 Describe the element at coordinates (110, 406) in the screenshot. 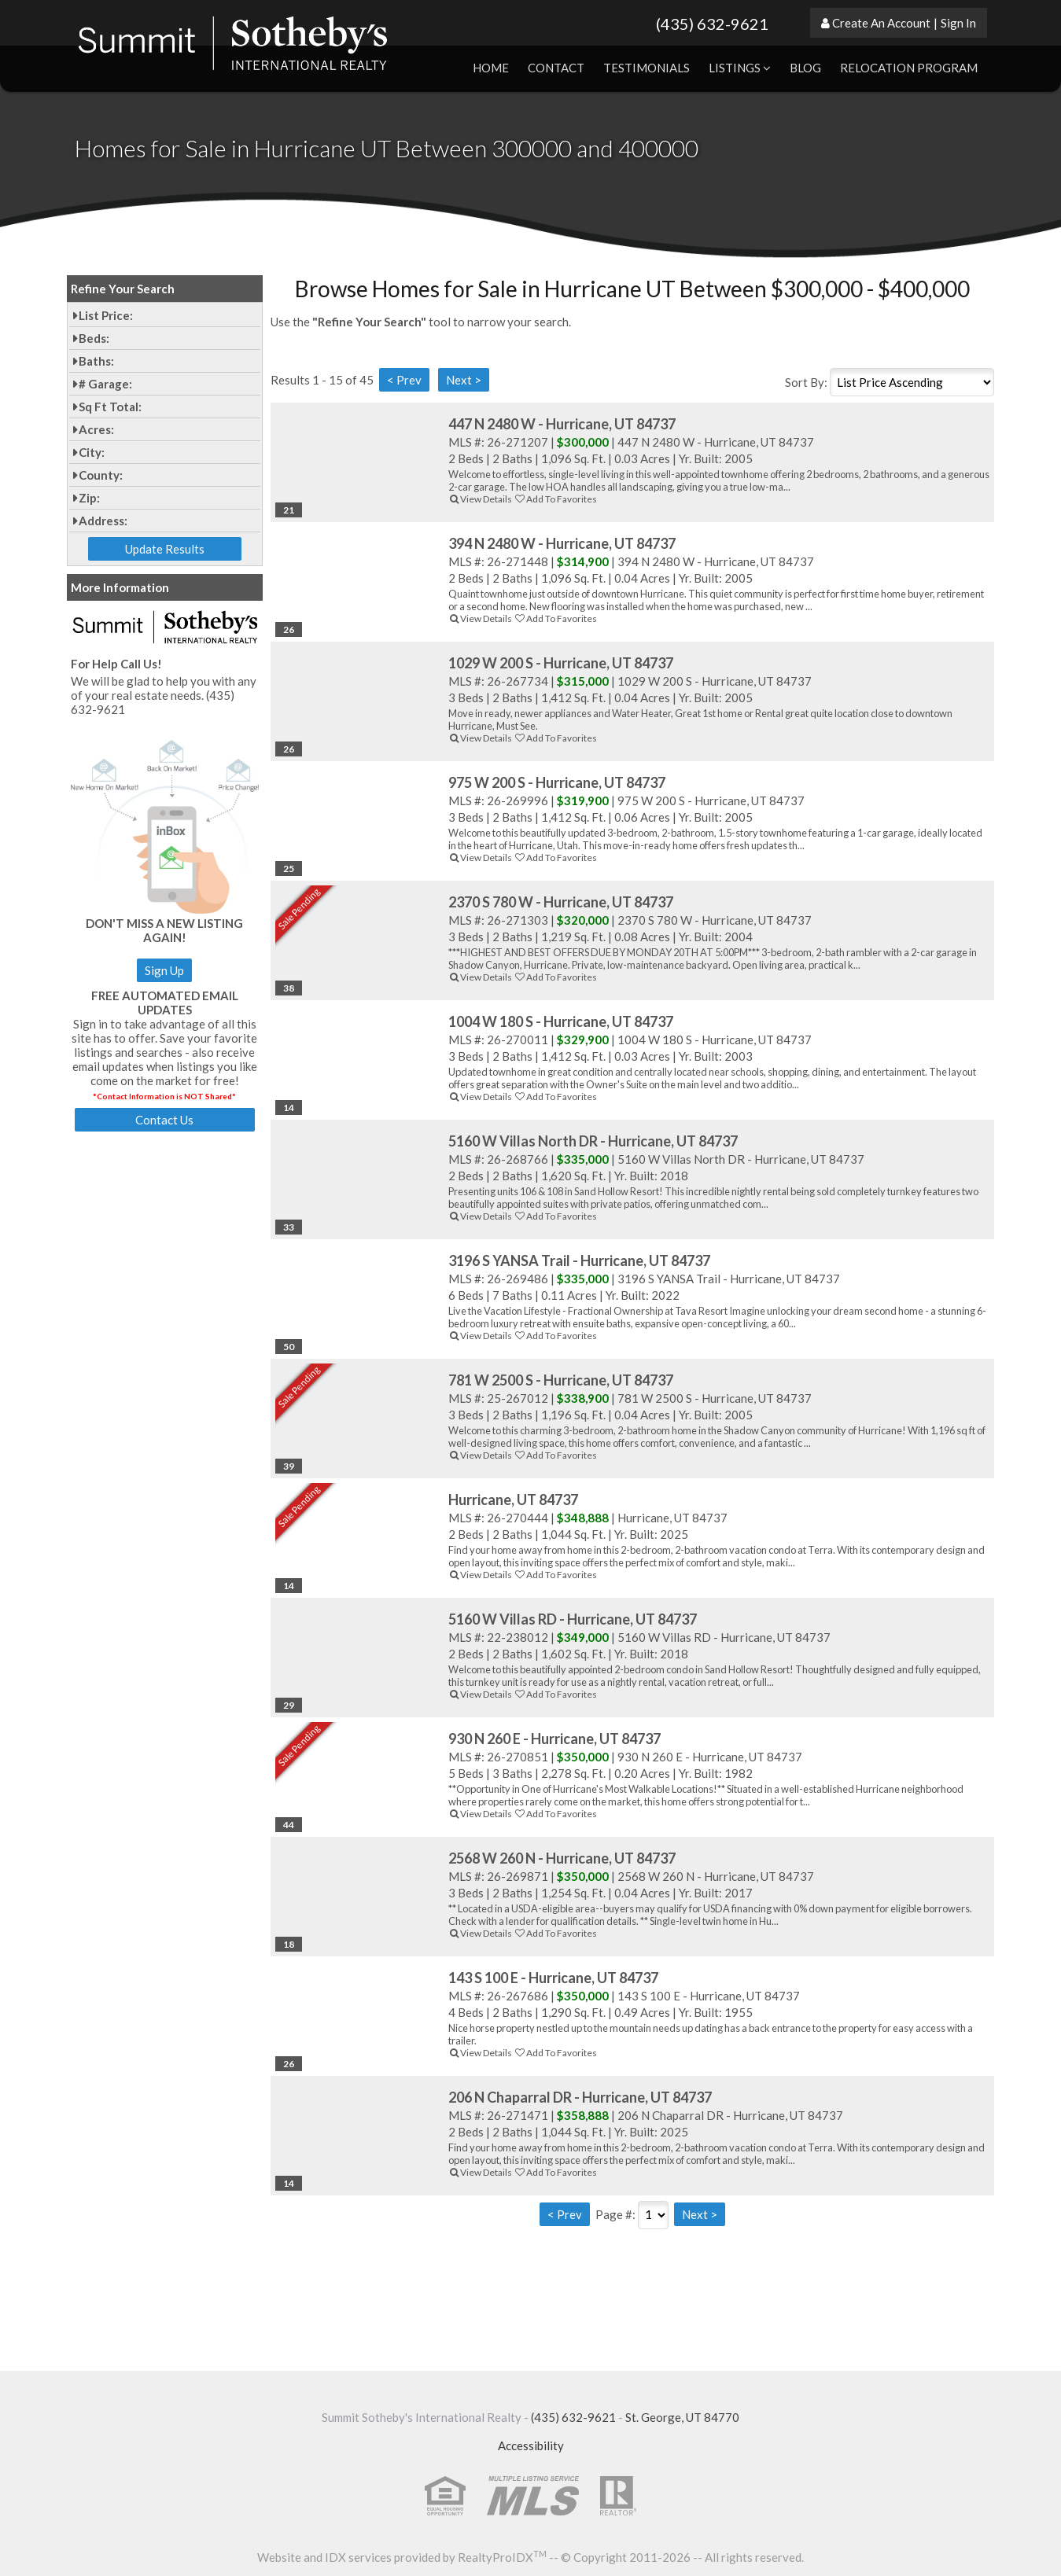

I see `Sq Ft Total:` at that location.